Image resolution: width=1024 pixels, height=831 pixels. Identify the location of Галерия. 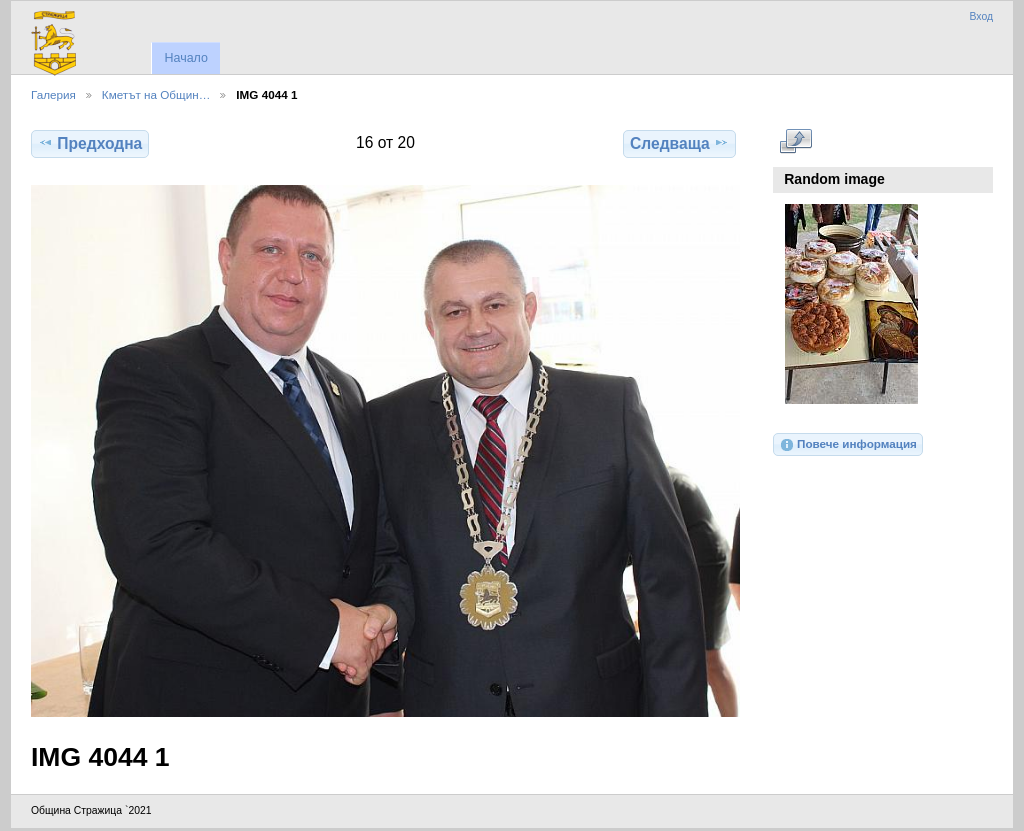
(53, 94).